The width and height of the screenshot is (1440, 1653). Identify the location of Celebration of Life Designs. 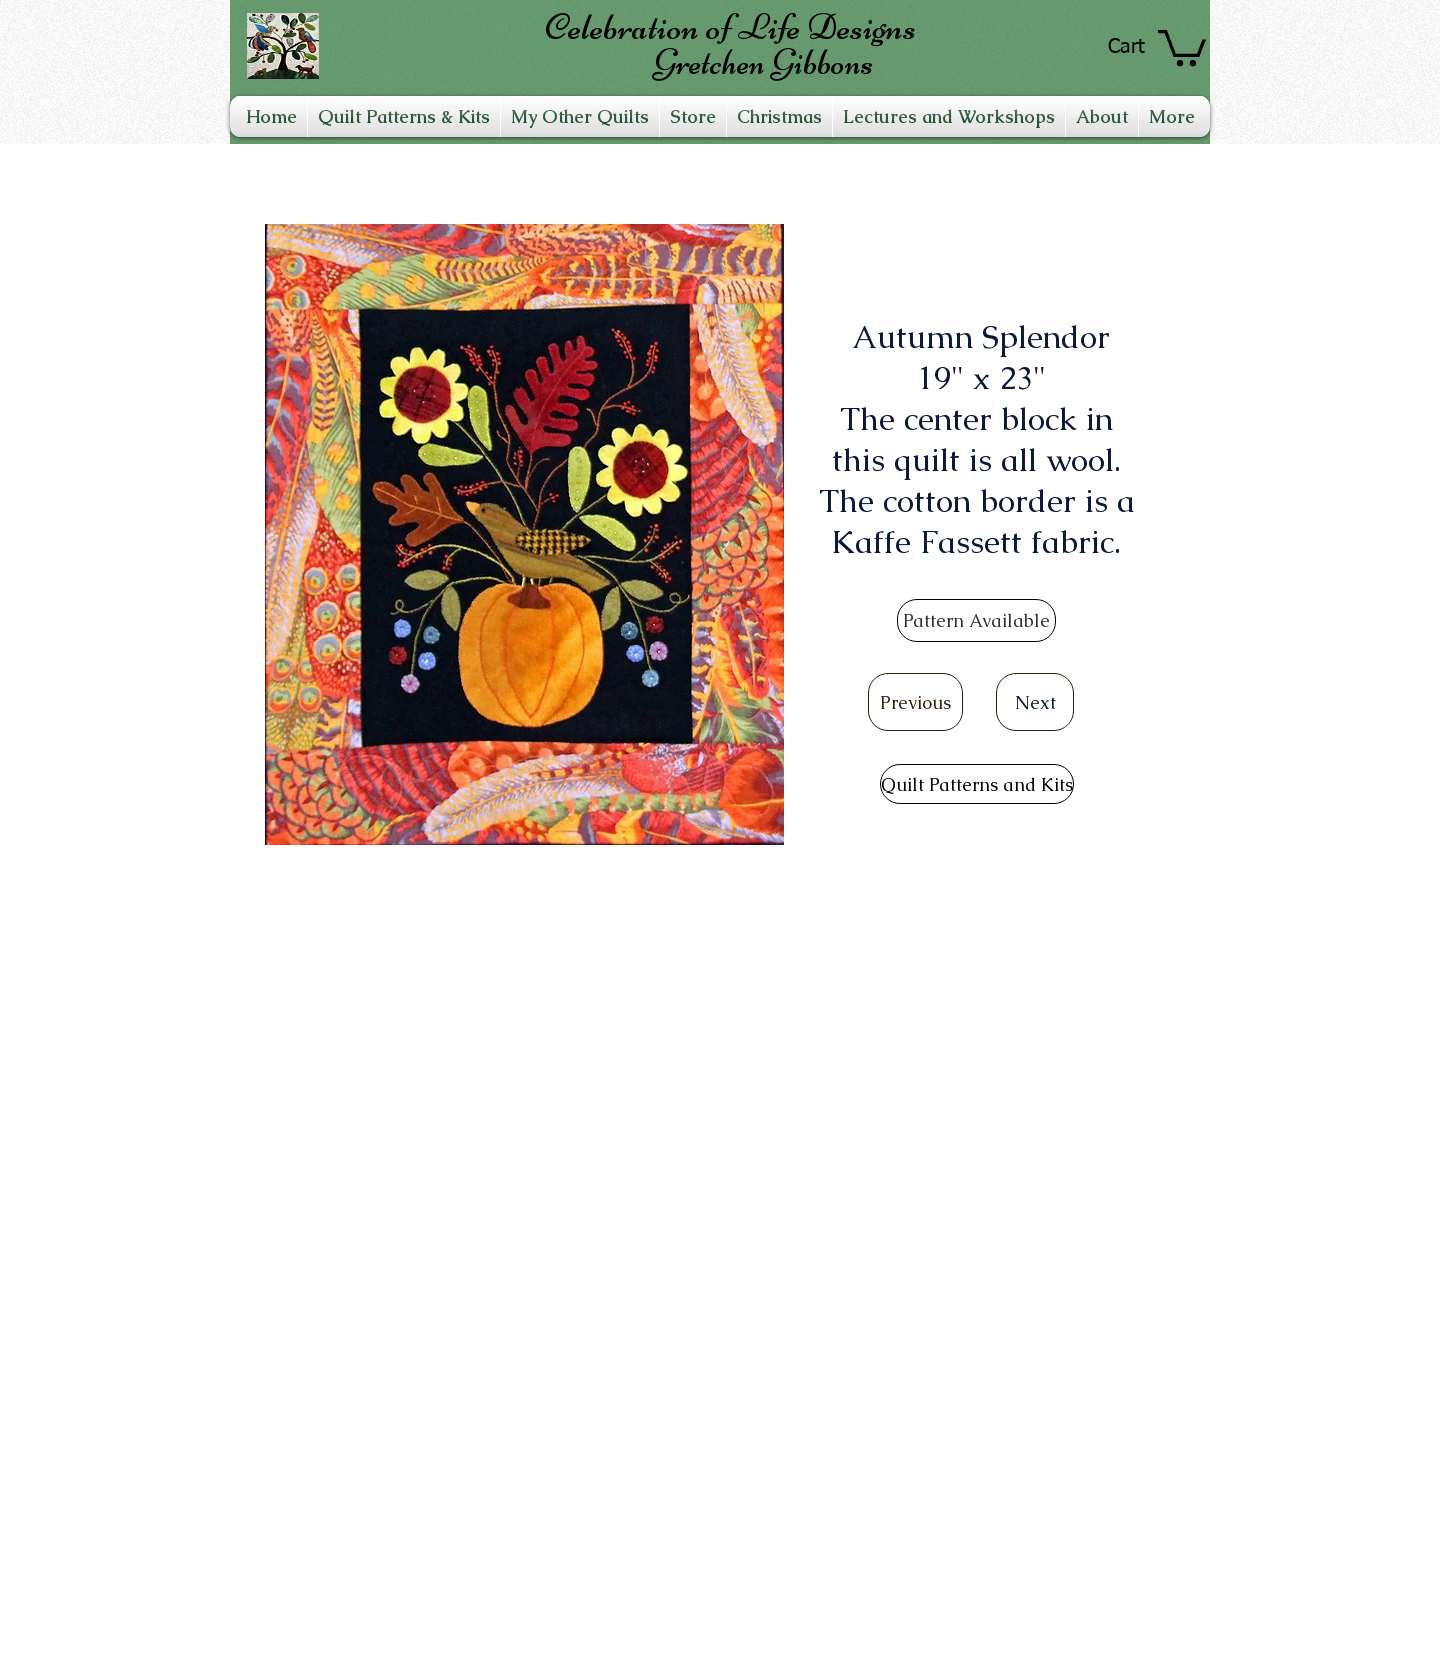
(730, 27).